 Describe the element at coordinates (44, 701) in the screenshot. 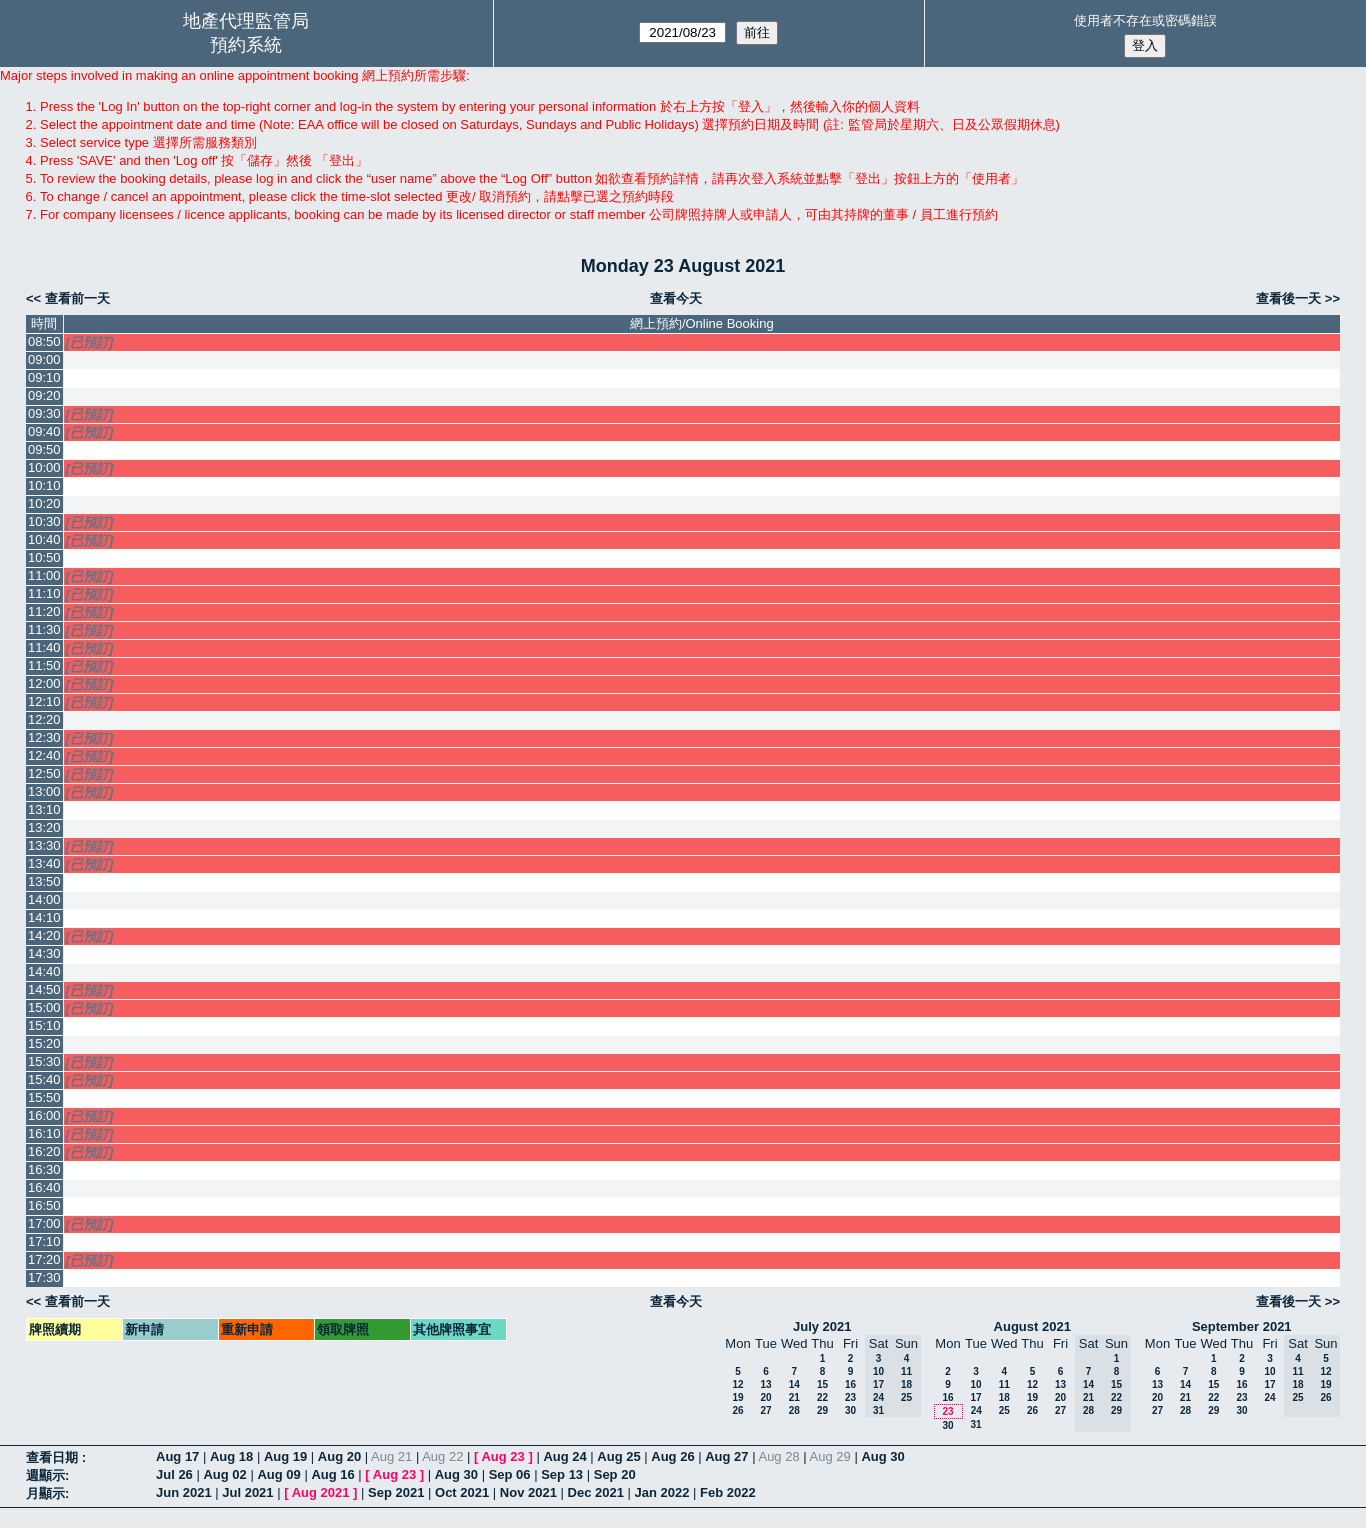

I see `12:10` at that location.